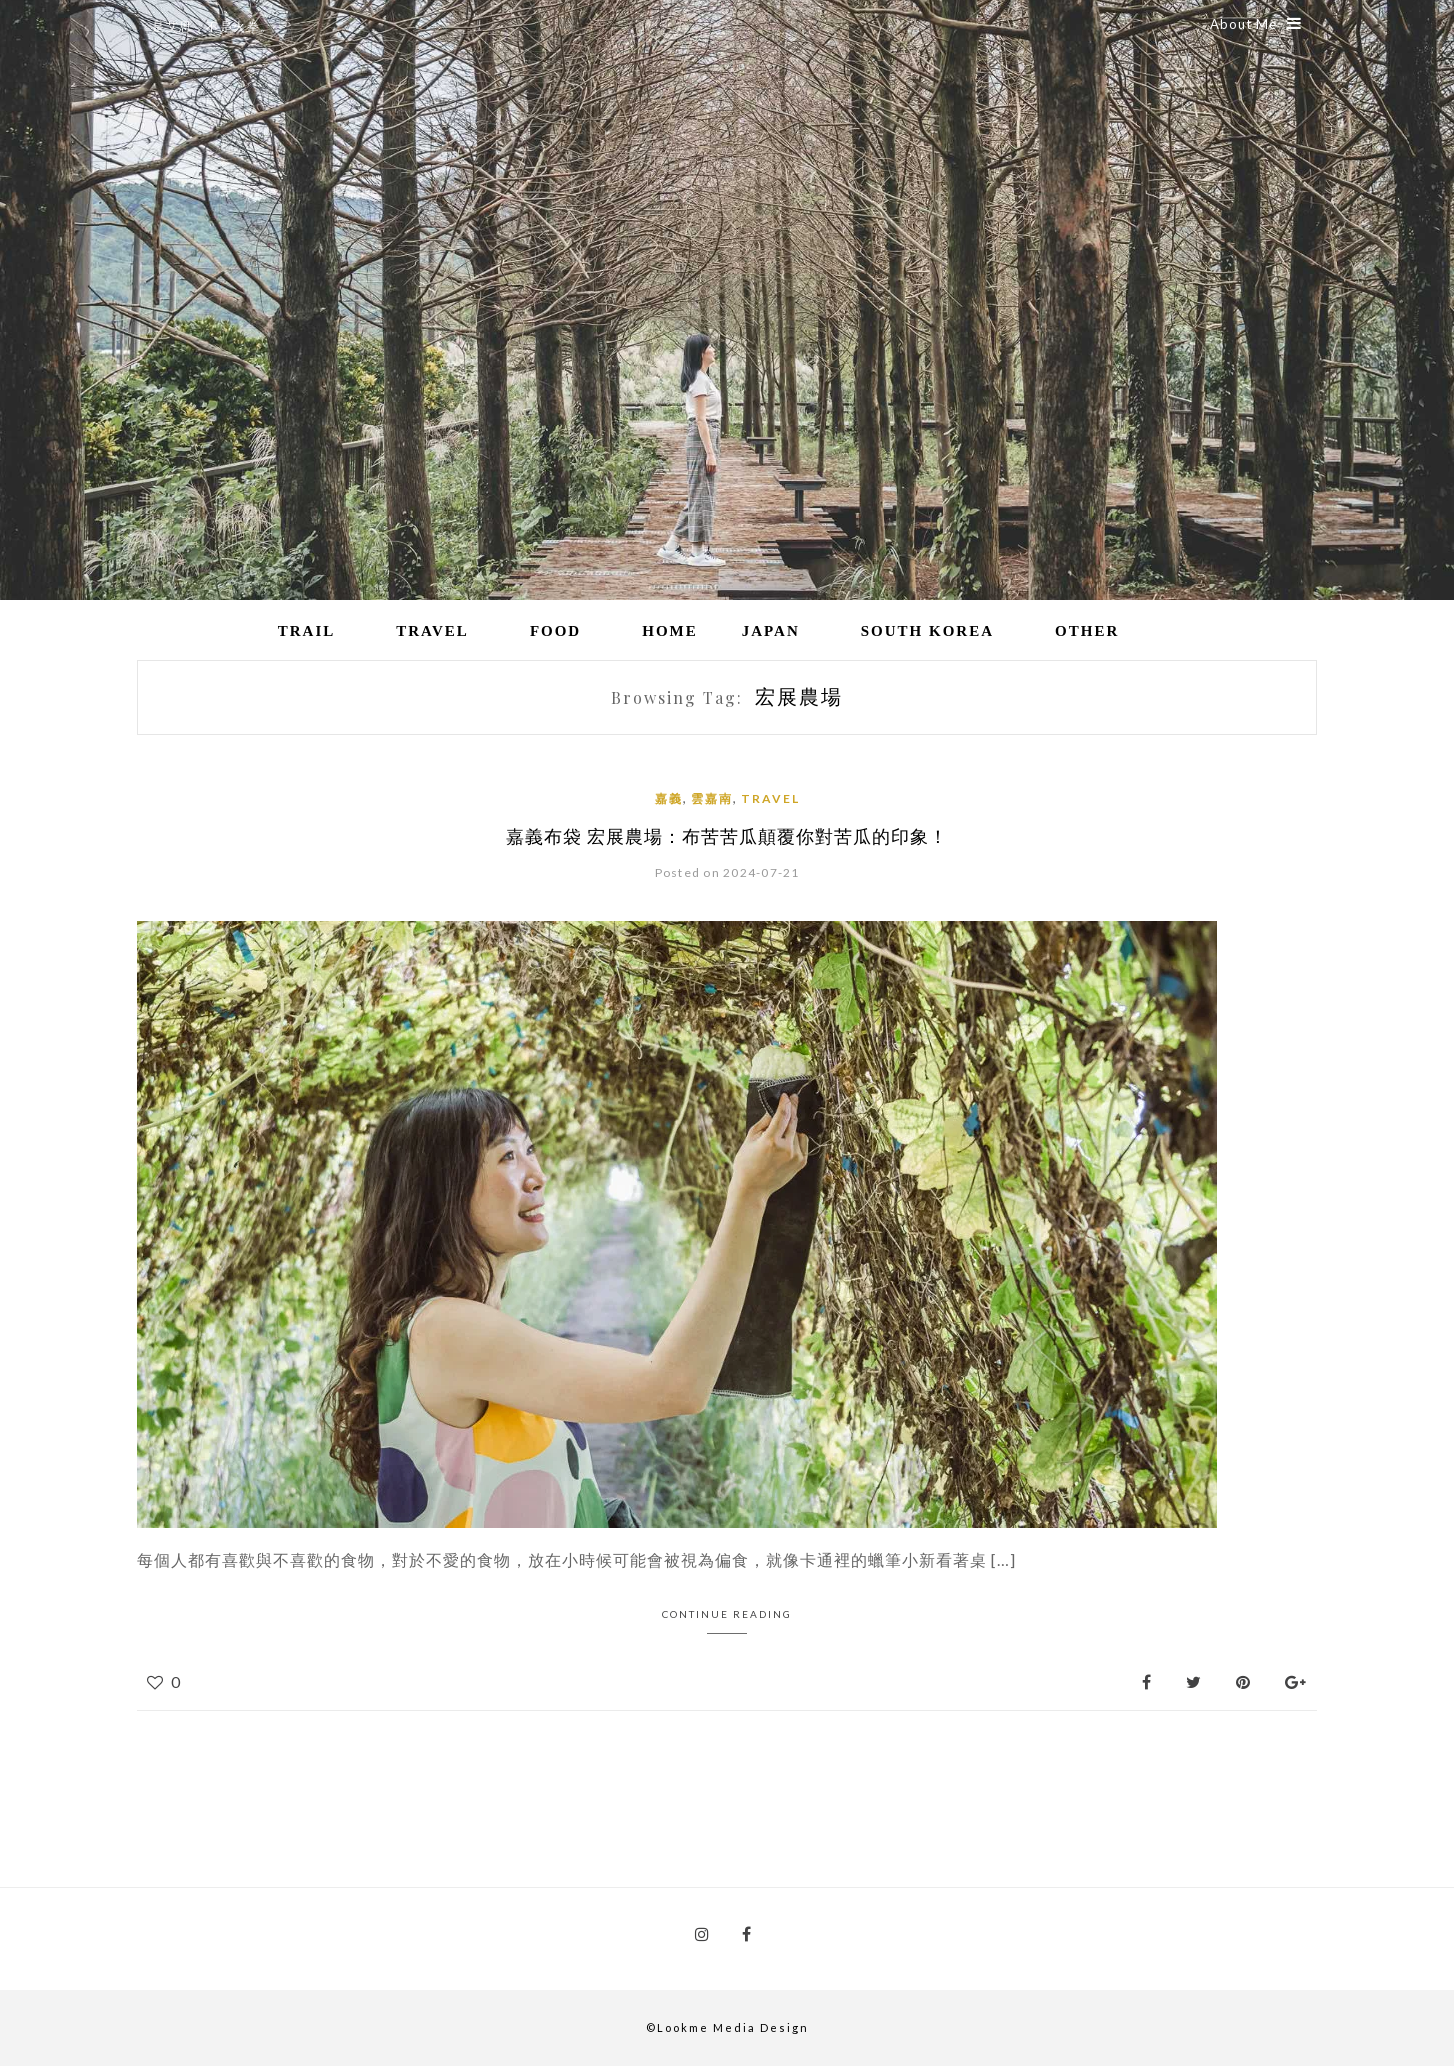 This screenshot has width=1454, height=2066. I want to click on South Korea, so click(927, 631).